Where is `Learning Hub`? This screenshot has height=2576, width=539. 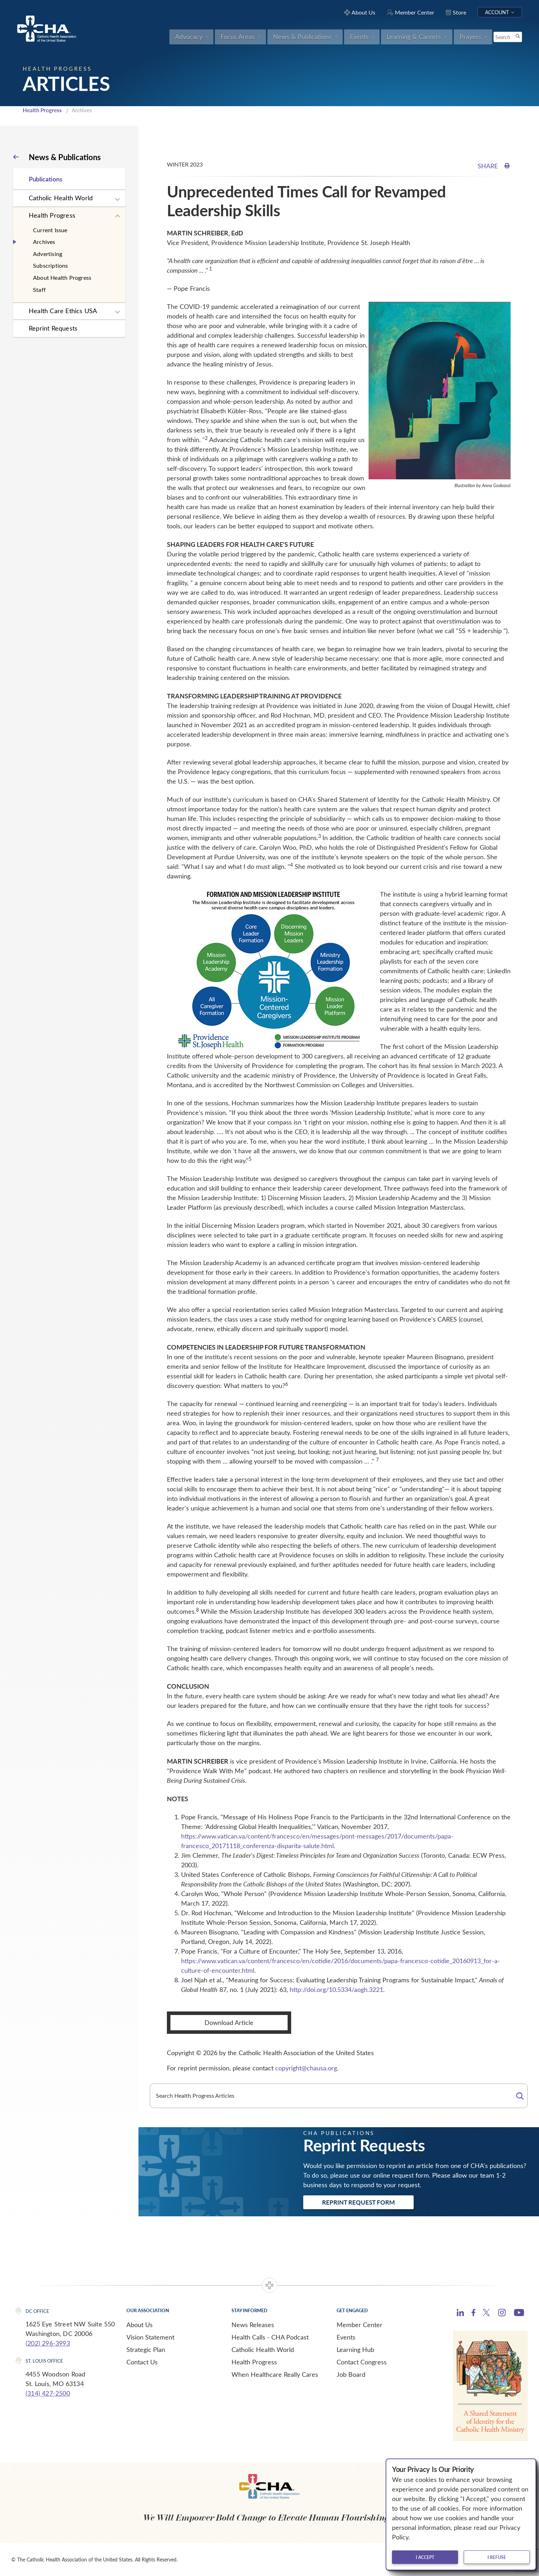
Learning Hub is located at coordinates (355, 2349).